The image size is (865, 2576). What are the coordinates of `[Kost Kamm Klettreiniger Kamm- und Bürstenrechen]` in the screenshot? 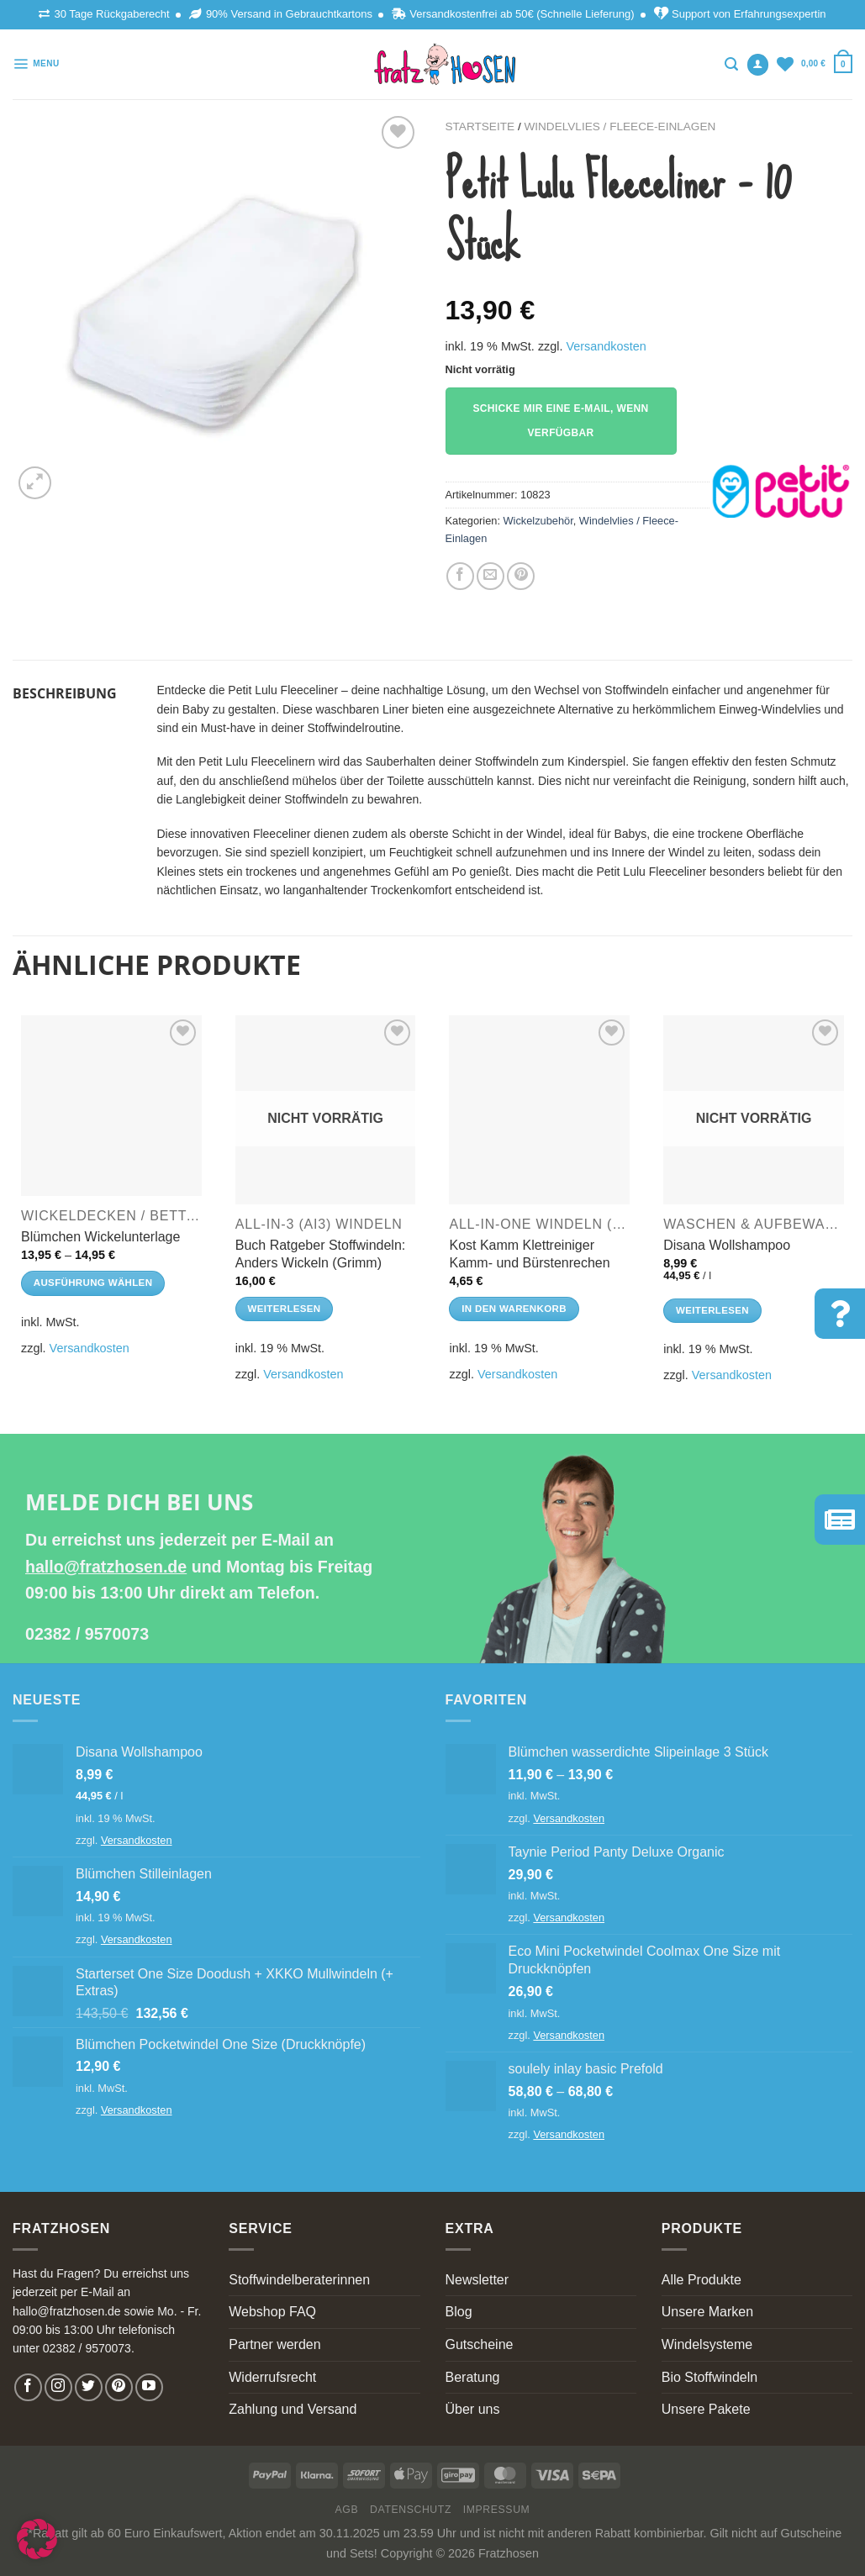 It's located at (539, 1109).